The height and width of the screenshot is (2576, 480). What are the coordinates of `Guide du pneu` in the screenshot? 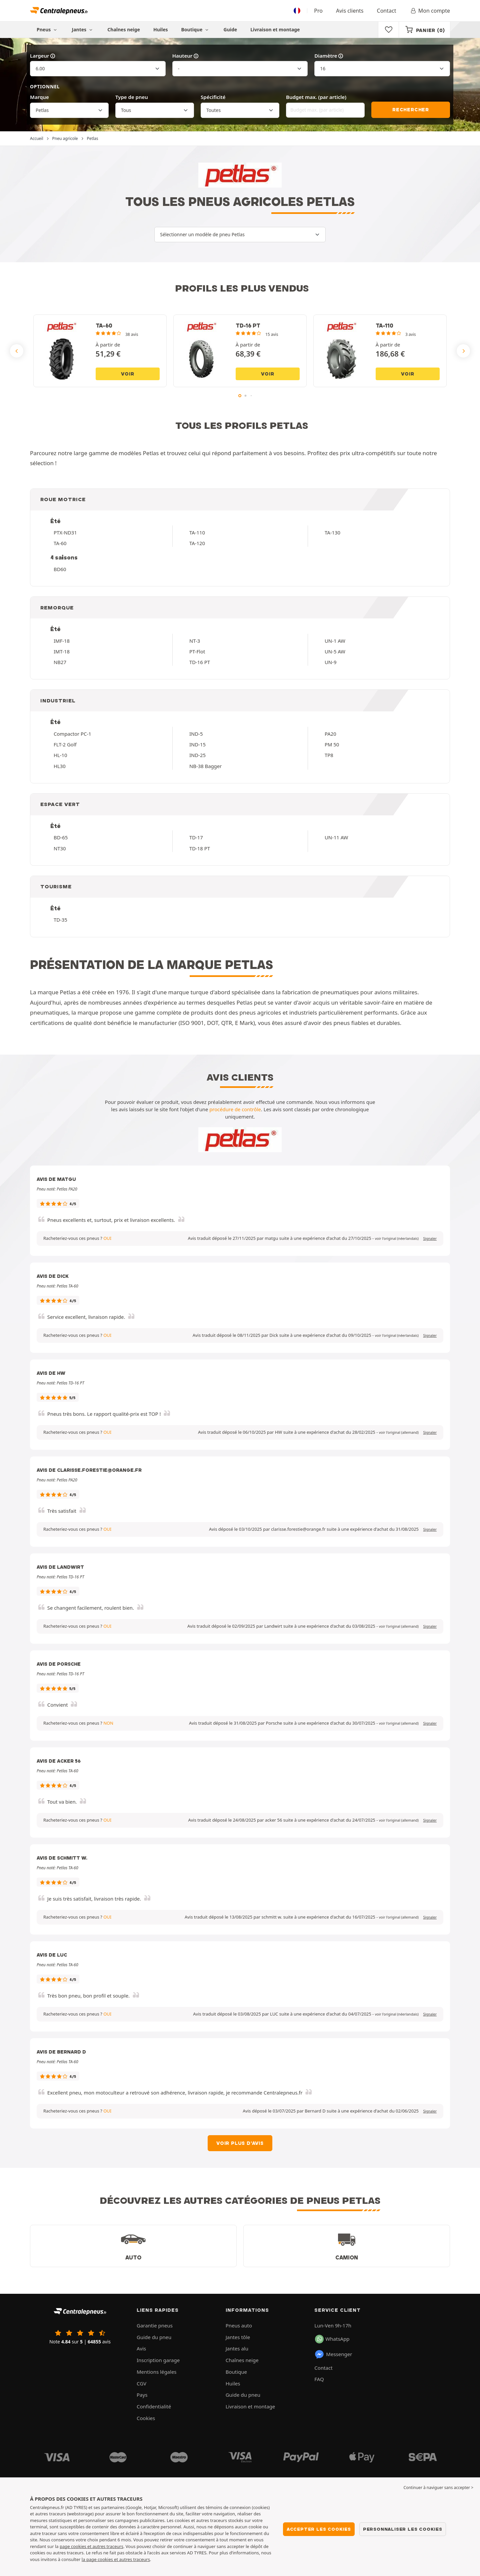 It's located at (154, 2337).